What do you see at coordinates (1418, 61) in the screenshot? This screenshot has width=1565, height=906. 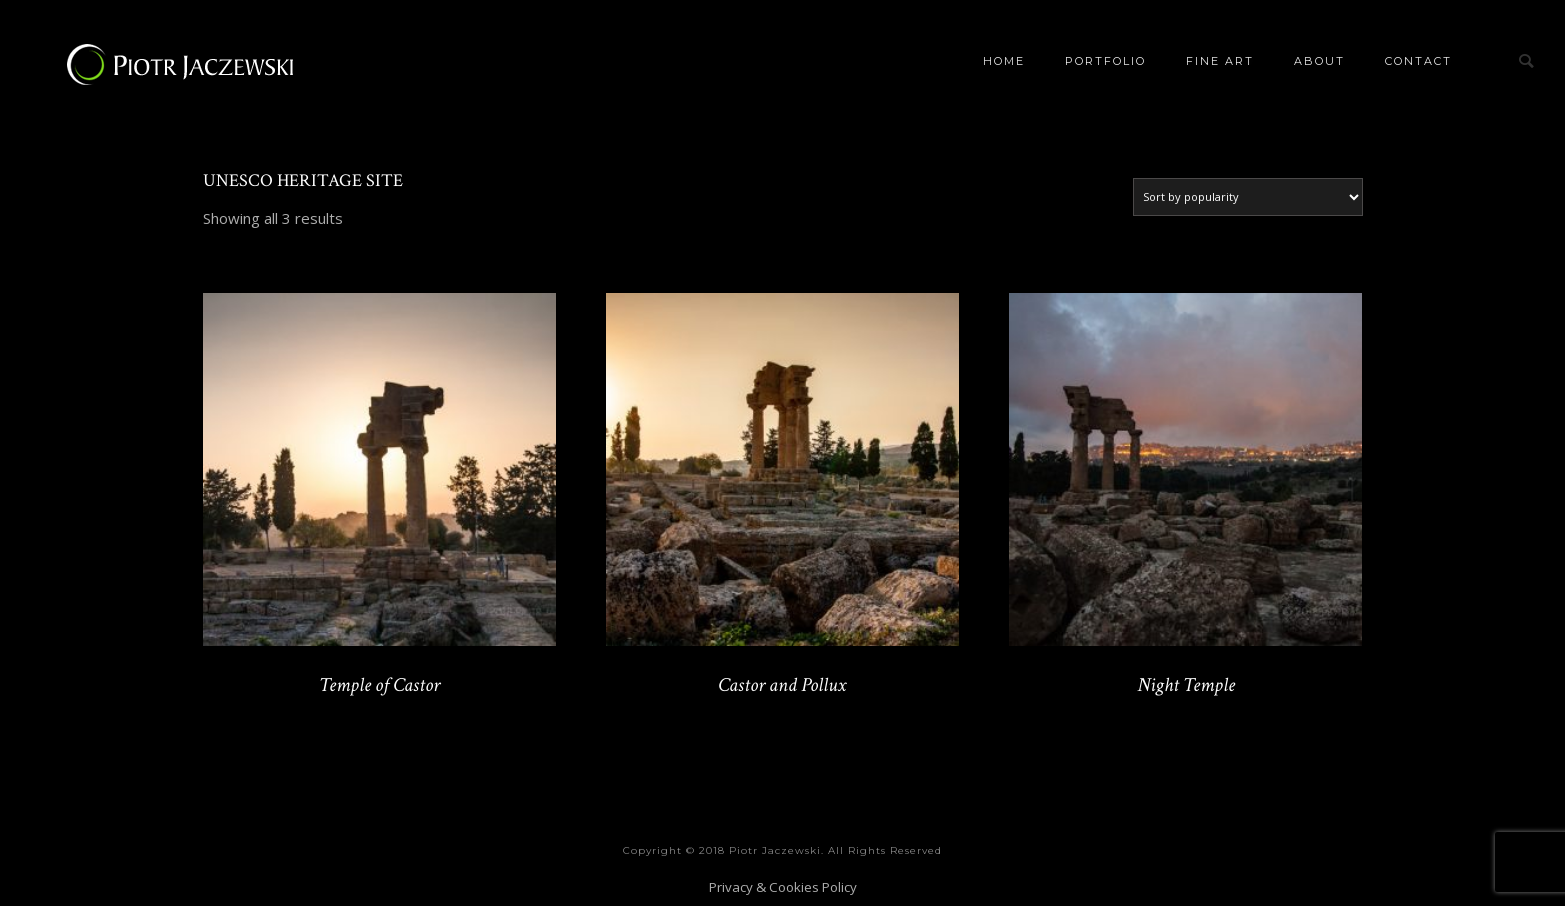 I see `Contact` at bounding box center [1418, 61].